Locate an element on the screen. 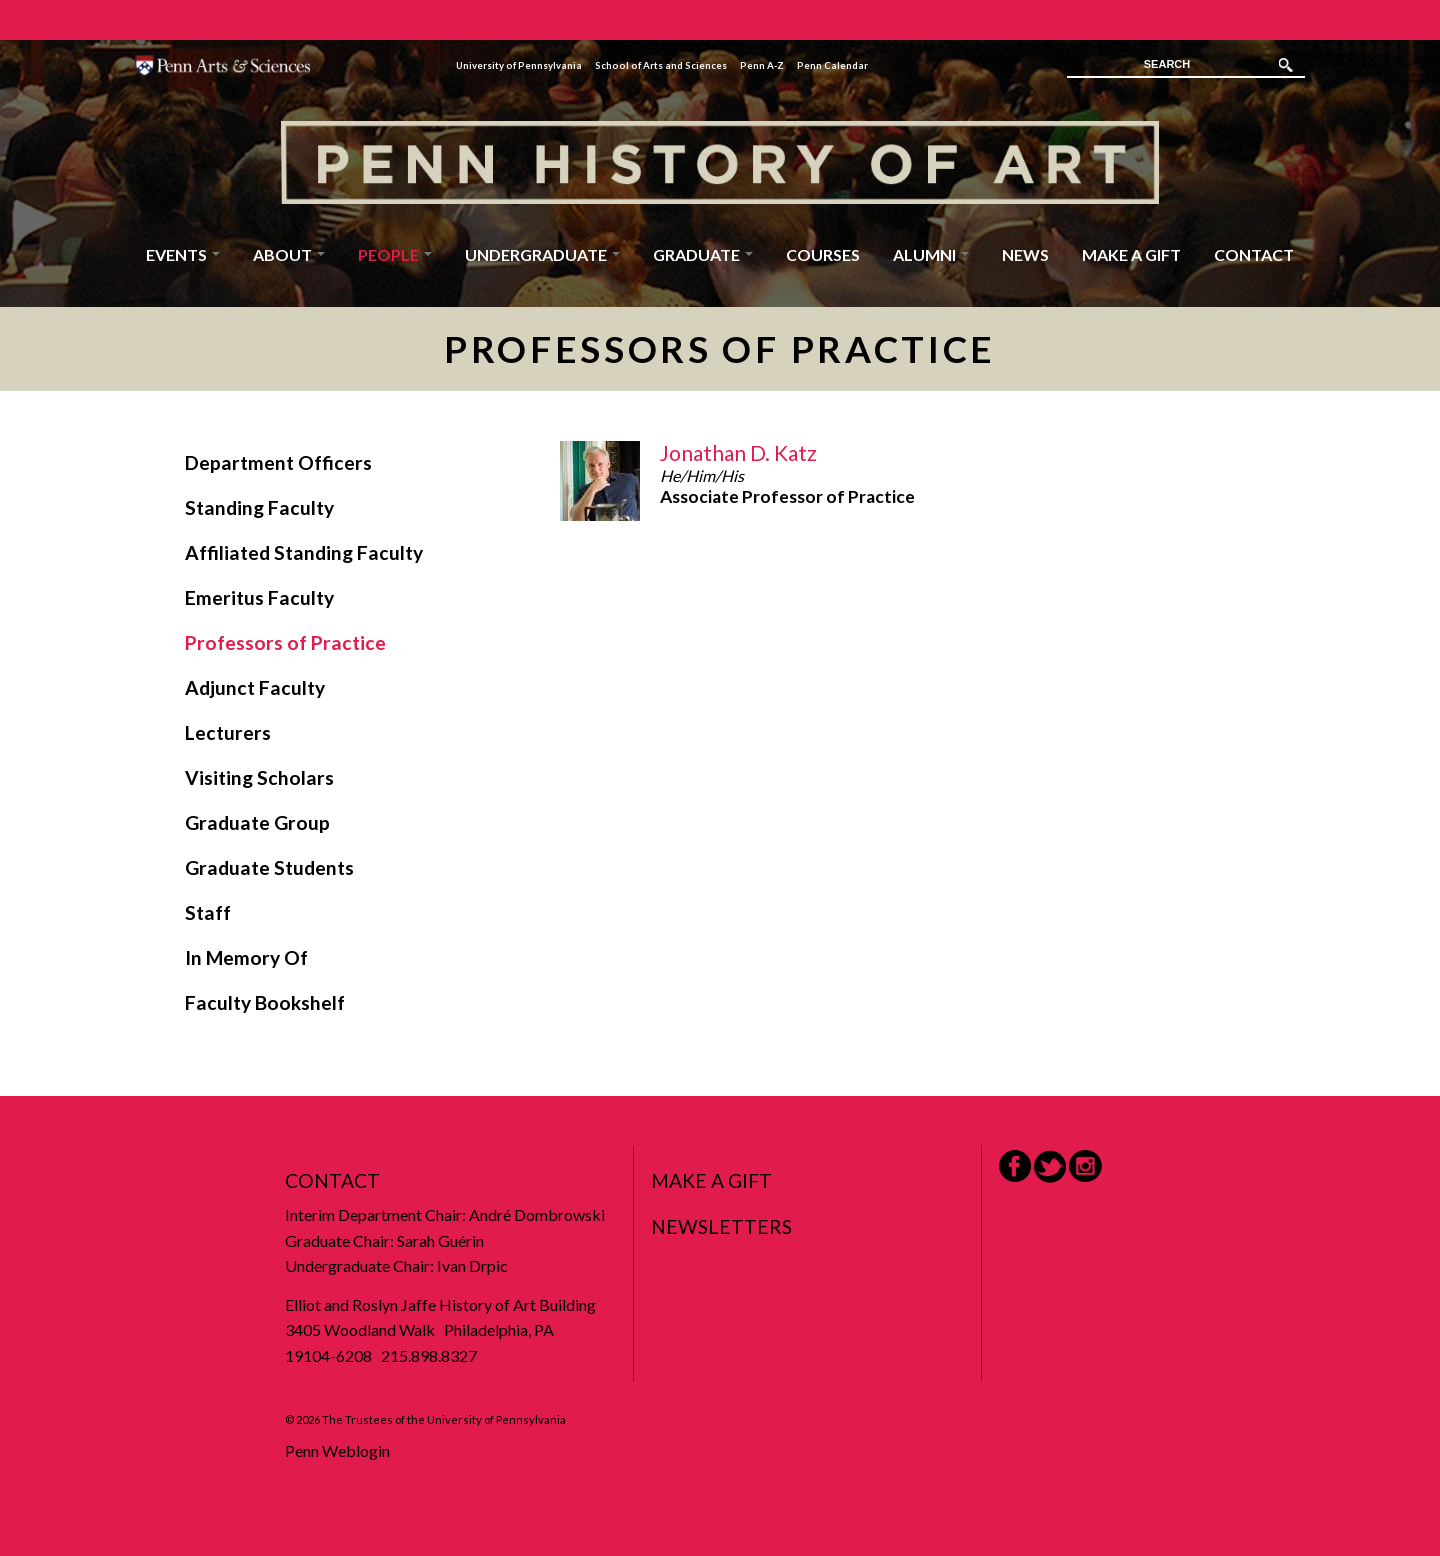 This screenshot has height=1556, width=1440. Professors of Practice is located at coordinates (285, 642).